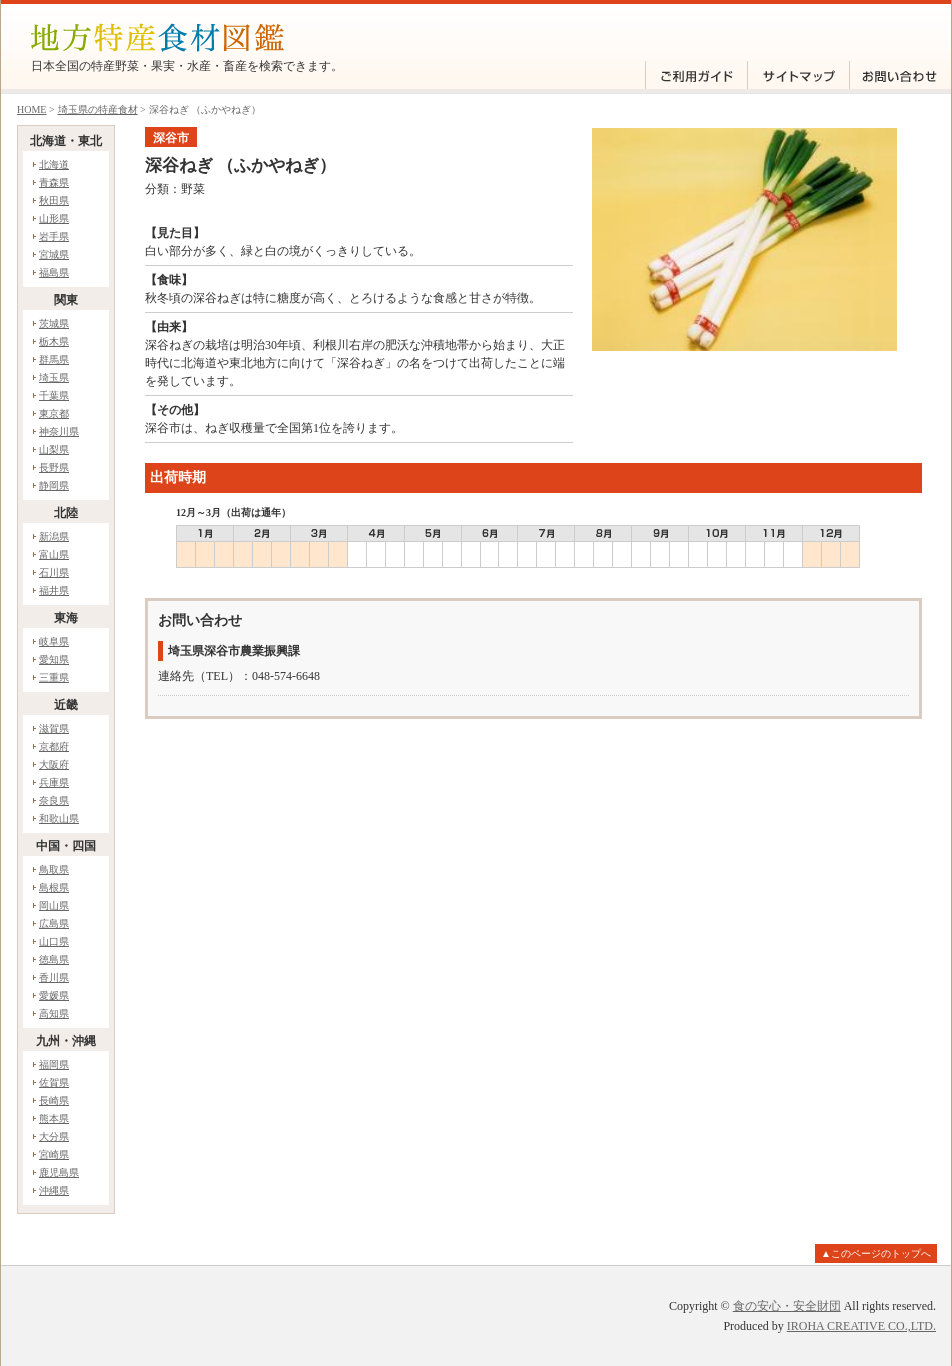 The image size is (952, 1366). What do you see at coordinates (54, 200) in the screenshot?
I see `秋田県` at bounding box center [54, 200].